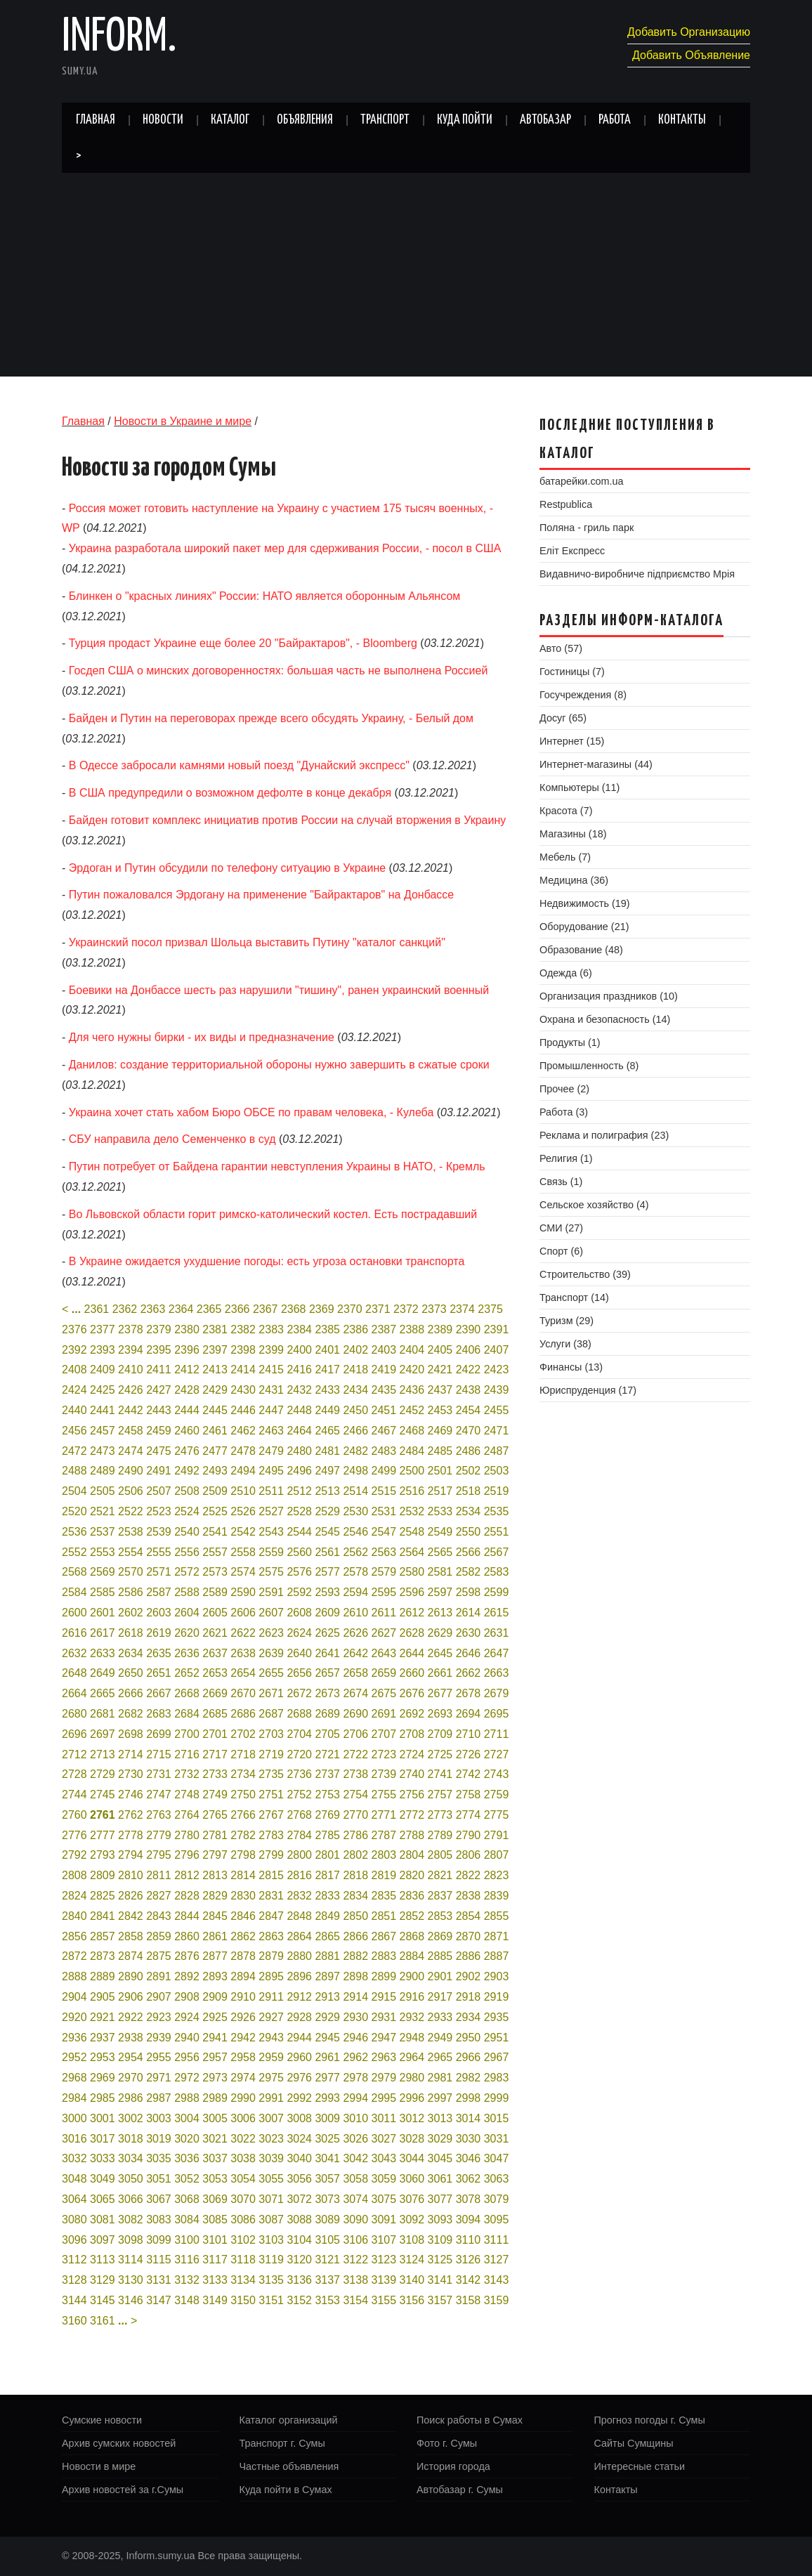 This screenshot has height=2576, width=812. I want to click on 3090, so click(355, 2219).